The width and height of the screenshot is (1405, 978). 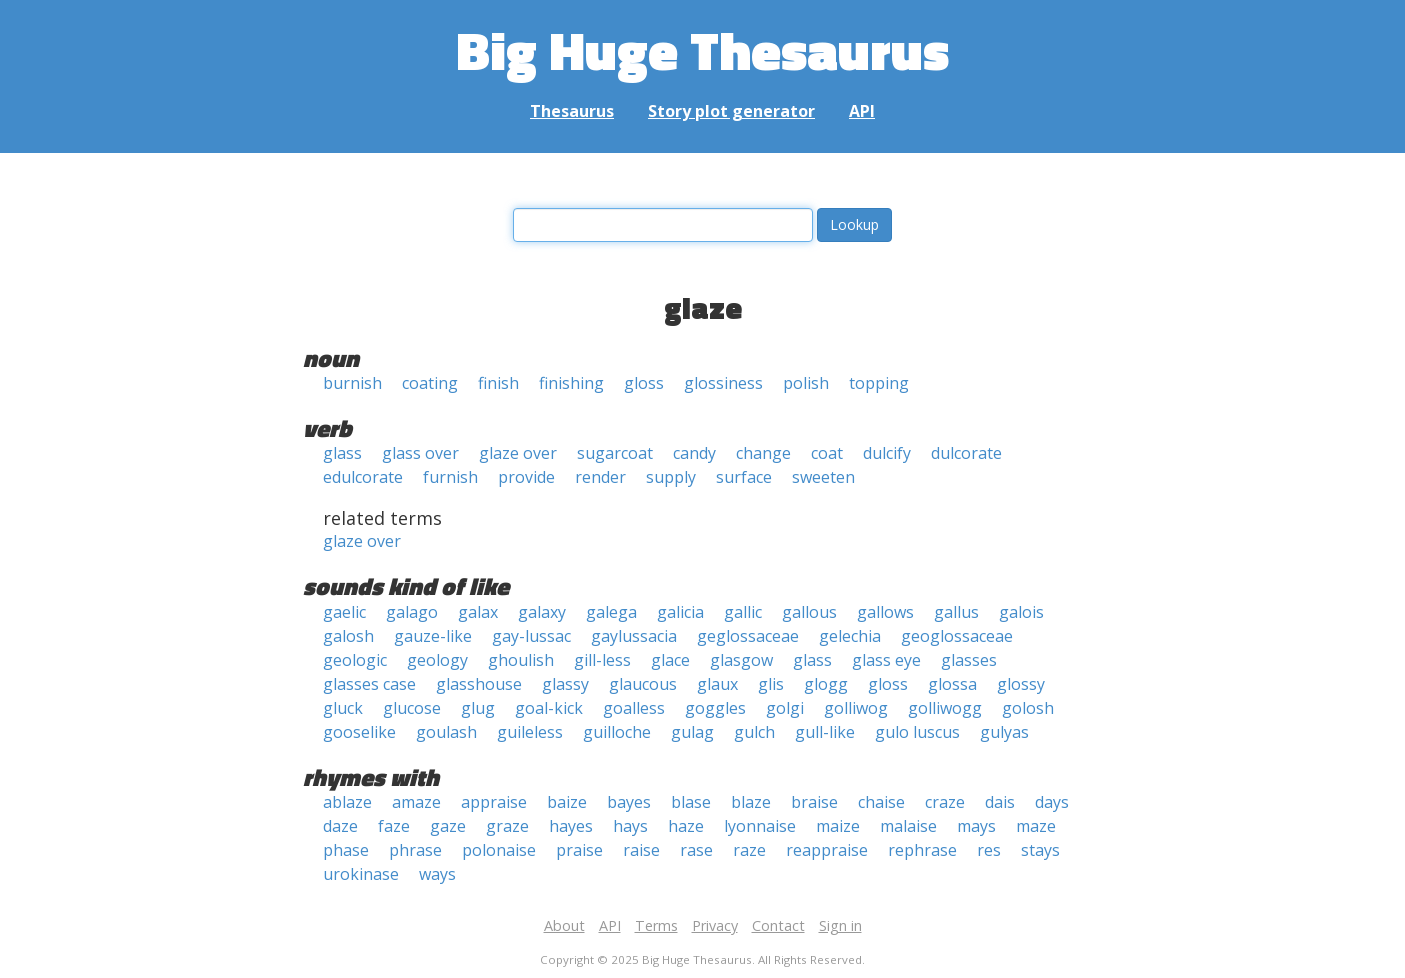 I want to click on appraise, so click(x=494, y=802).